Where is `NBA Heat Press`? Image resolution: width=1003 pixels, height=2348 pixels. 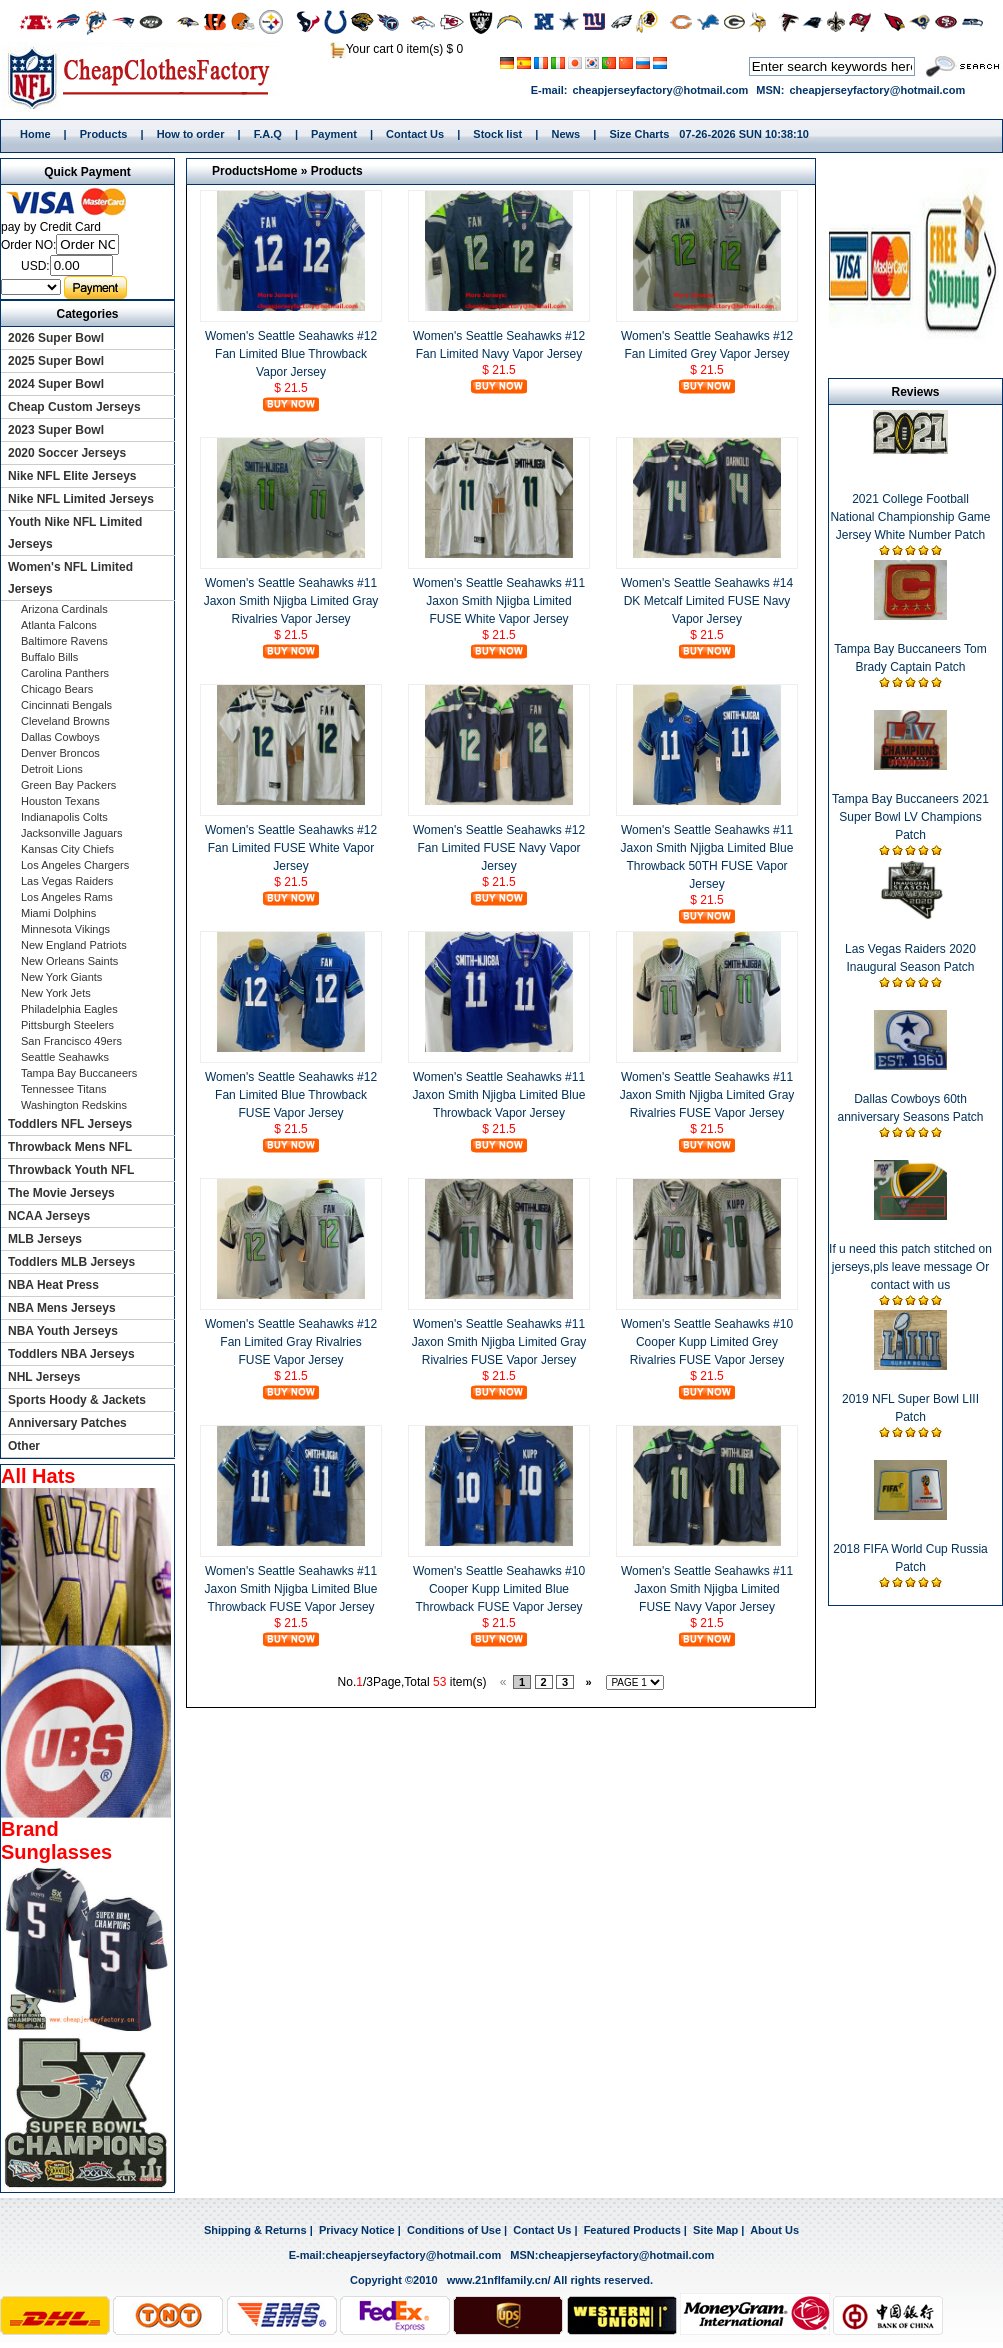 NBA Heat Press is located at coordinates (53, 1285).